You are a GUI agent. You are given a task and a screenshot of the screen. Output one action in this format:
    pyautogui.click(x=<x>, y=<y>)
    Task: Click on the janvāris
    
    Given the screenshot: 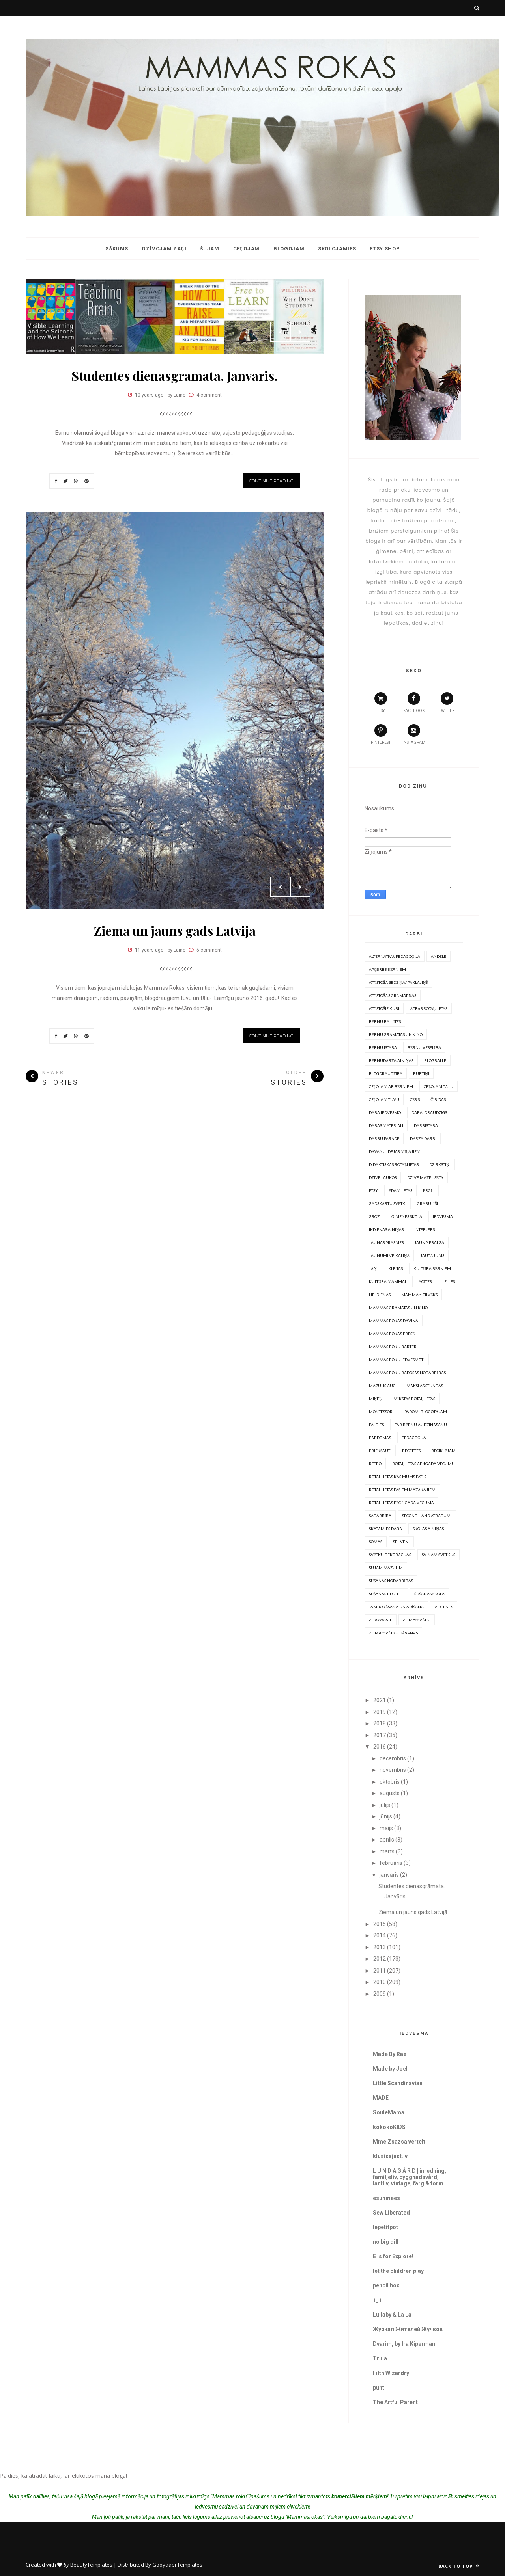 What is the action you would take?
    pyautogui.click(x=389, y=1875)
    